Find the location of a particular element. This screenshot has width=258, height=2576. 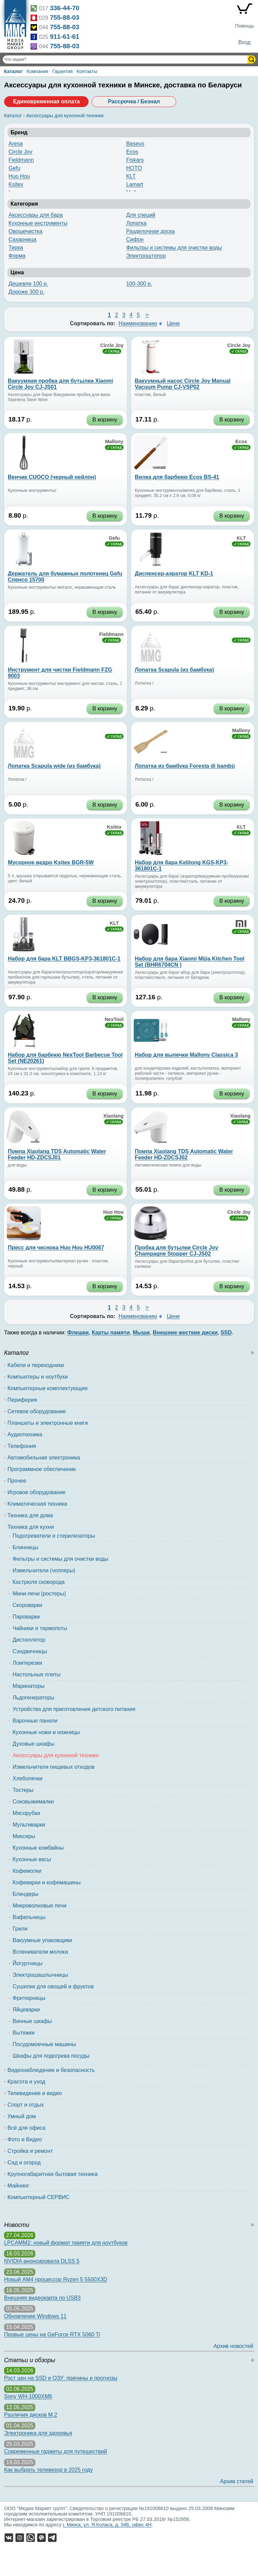

Фильтры и системы для очистки воды is located at coordinates (174, 247).